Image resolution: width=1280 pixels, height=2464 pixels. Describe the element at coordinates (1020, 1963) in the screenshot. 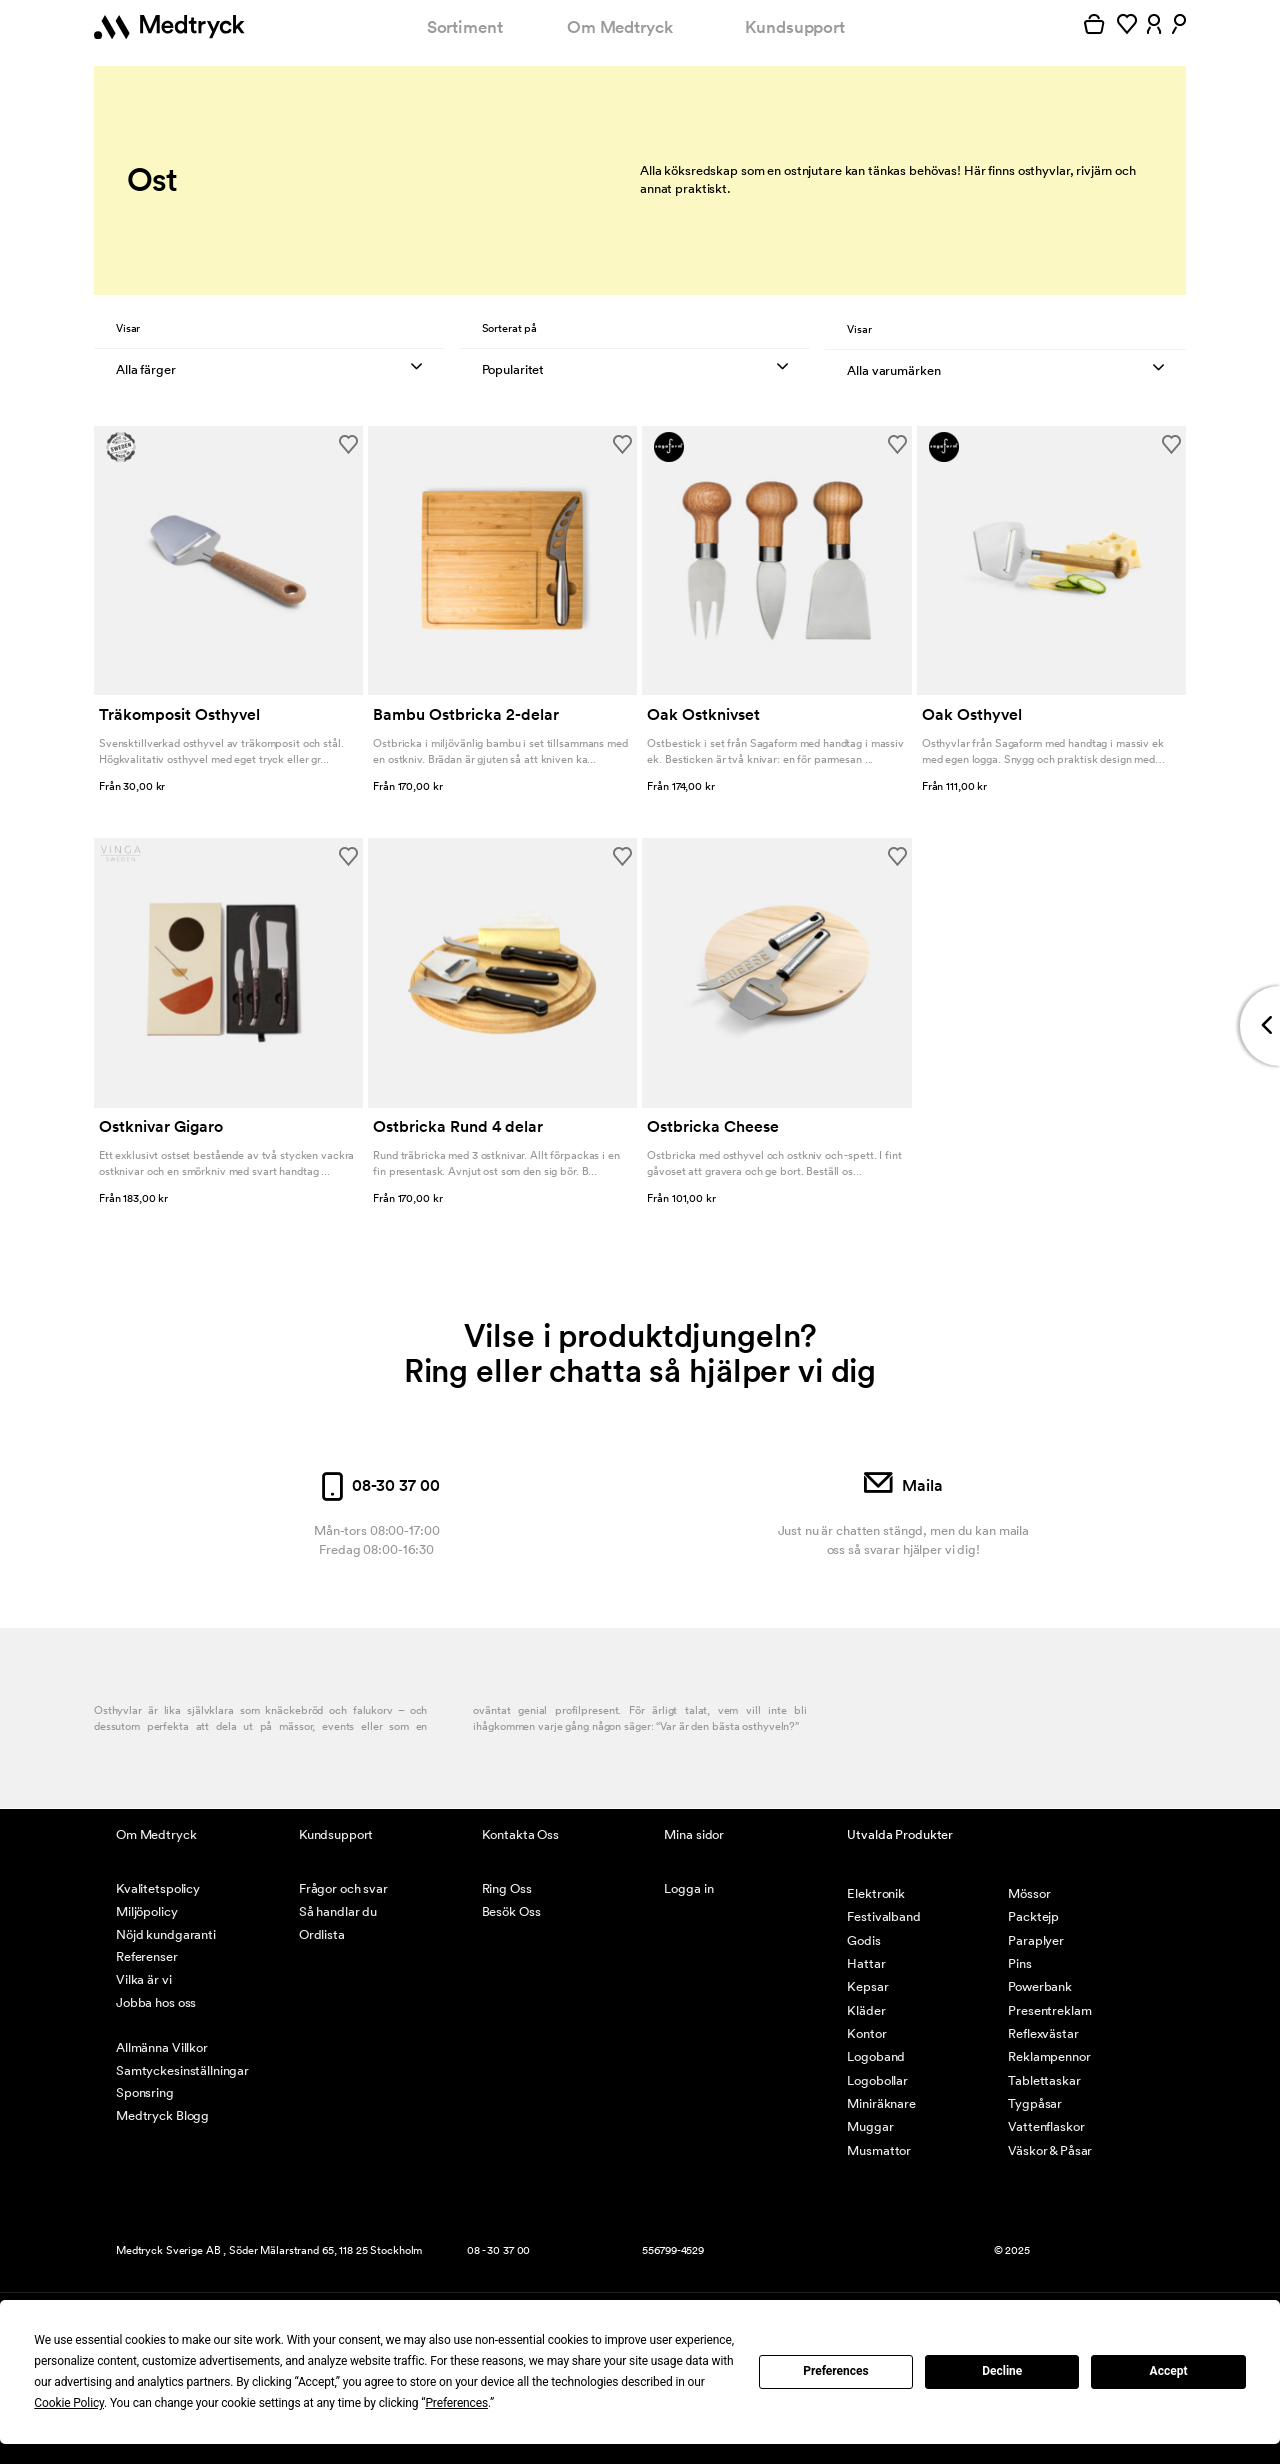

I see `Pins` at that location.